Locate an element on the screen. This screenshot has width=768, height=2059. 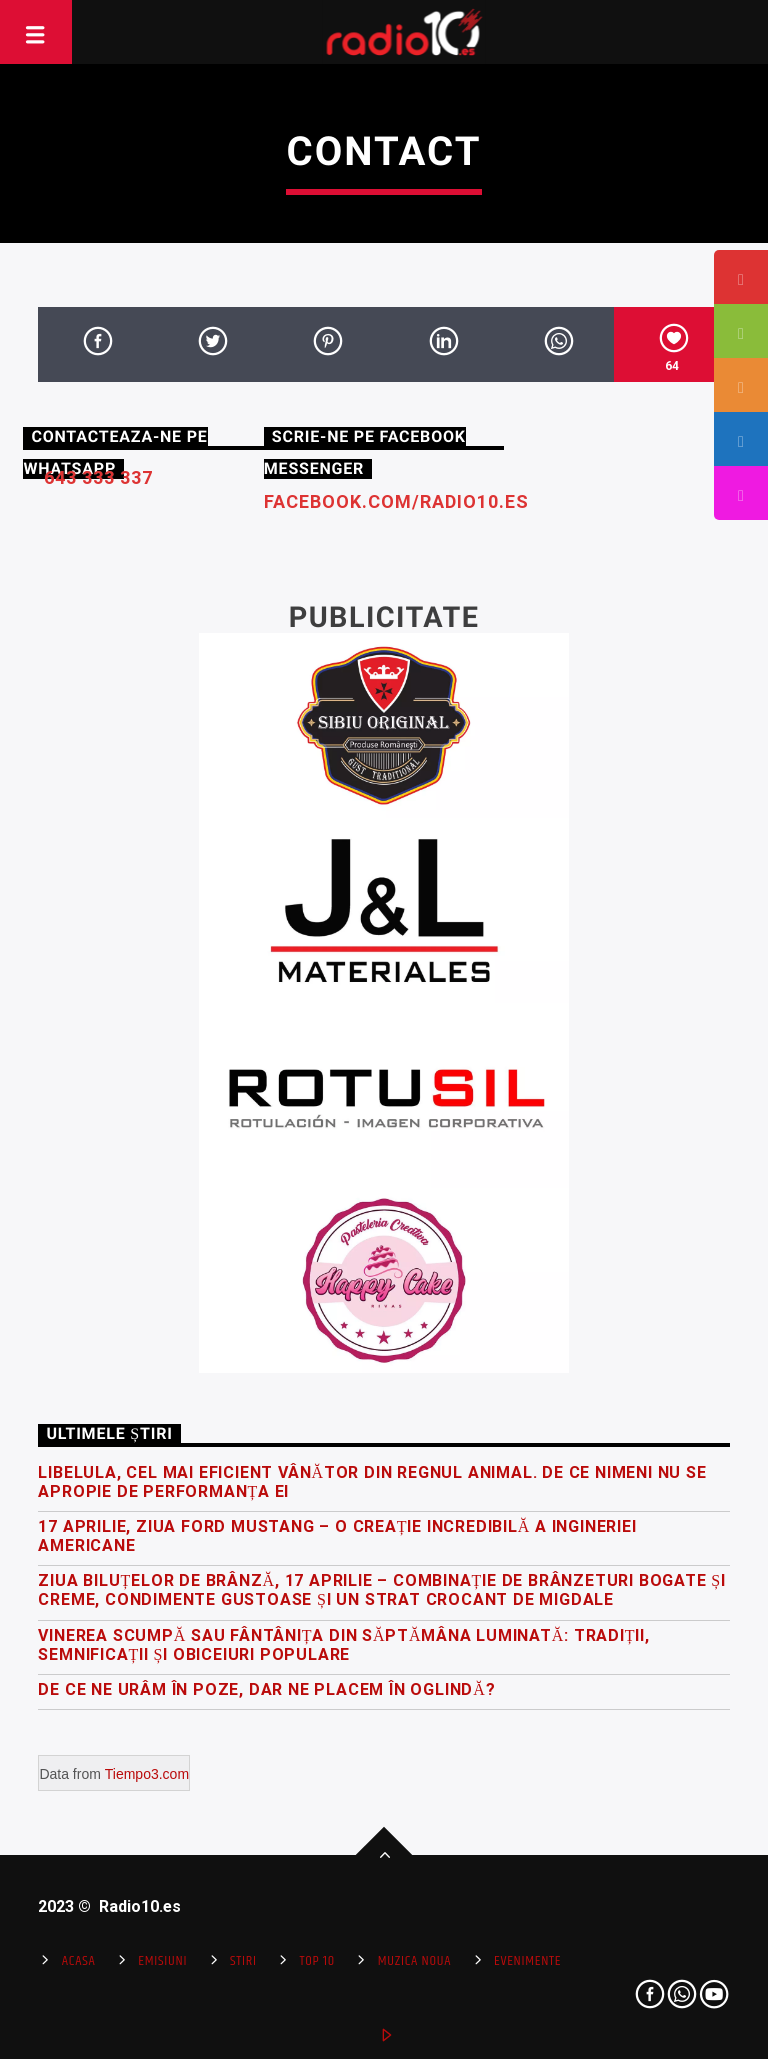
Acasa is located at coordinates (79, 1961).